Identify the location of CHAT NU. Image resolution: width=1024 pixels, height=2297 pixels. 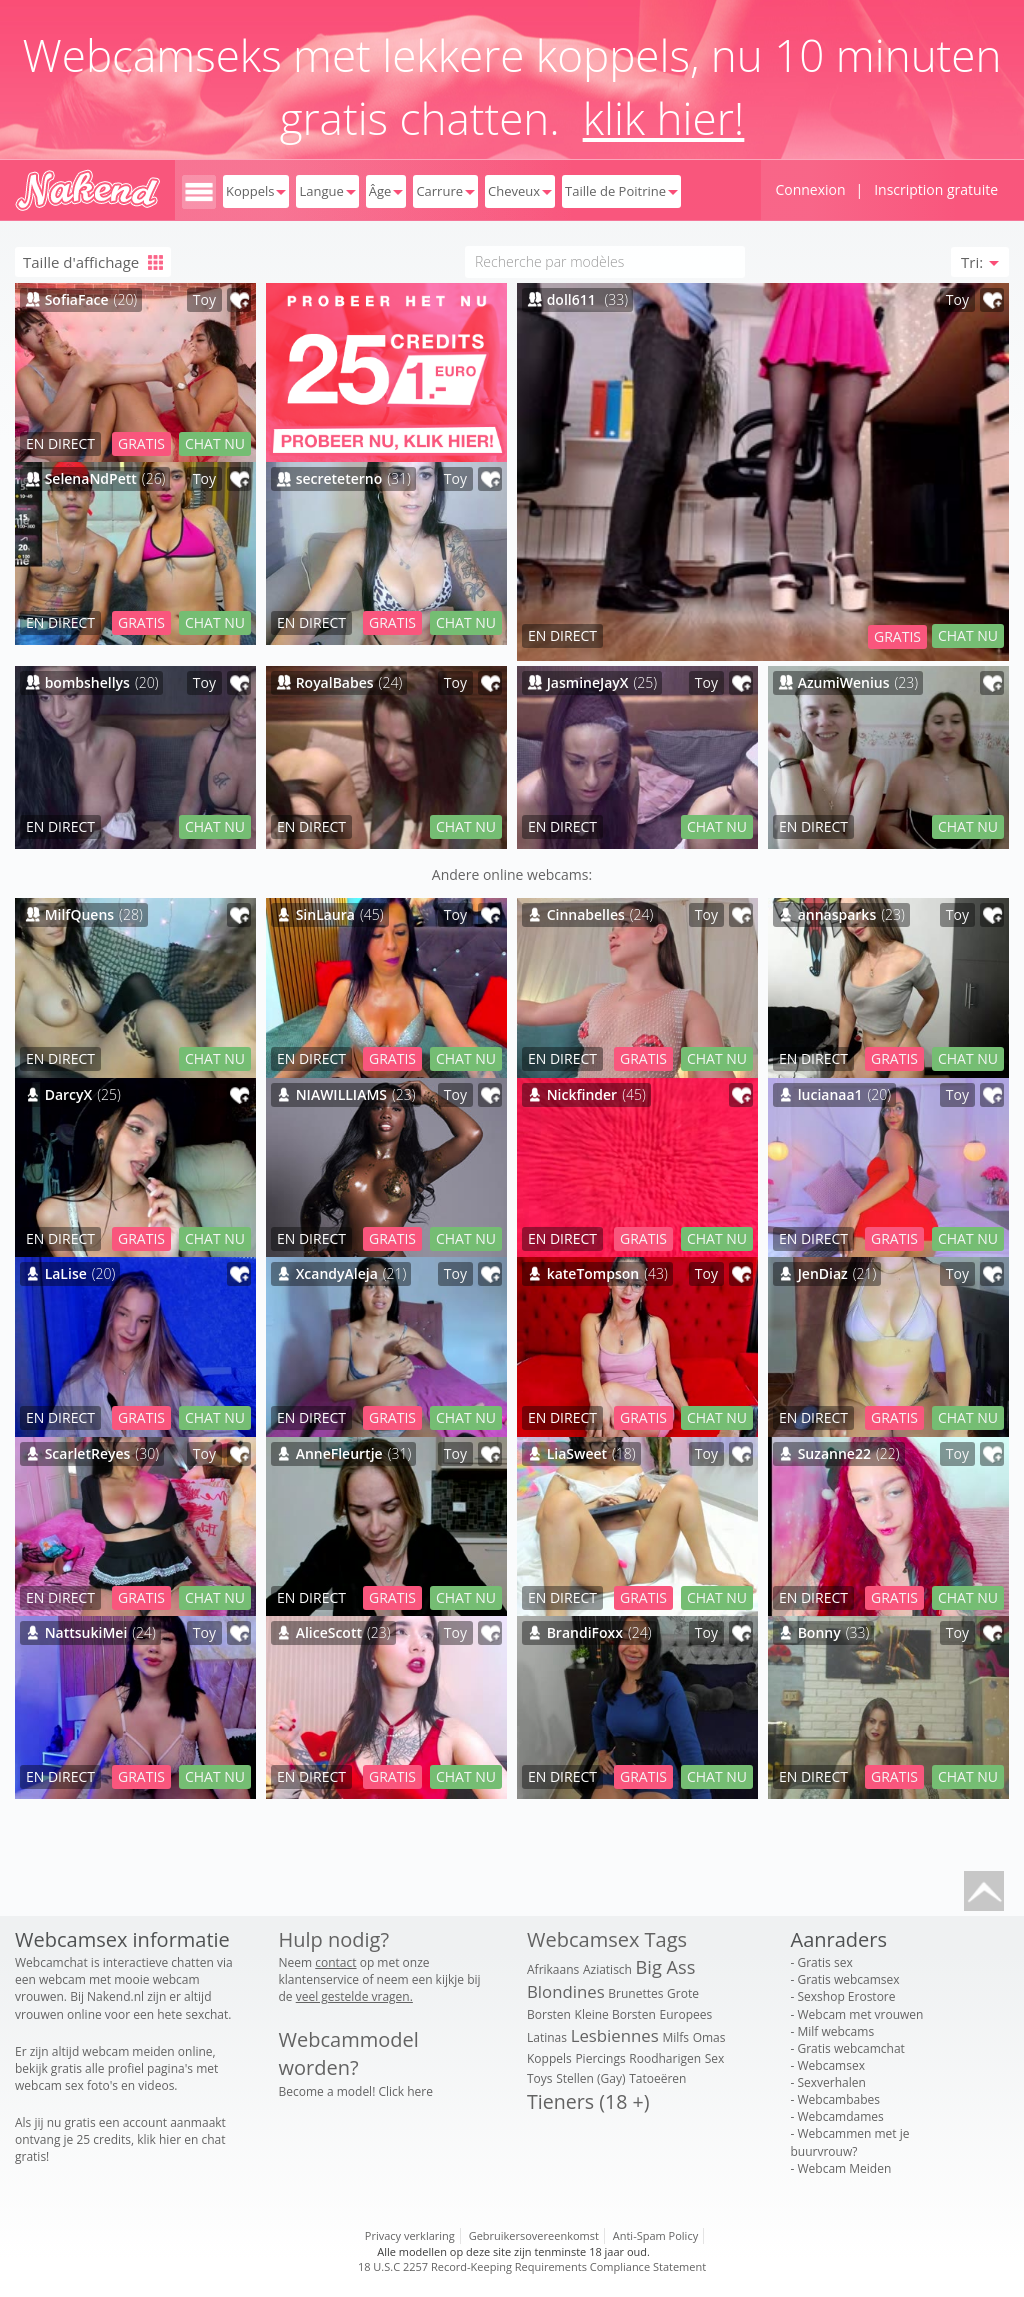
(968, 635).